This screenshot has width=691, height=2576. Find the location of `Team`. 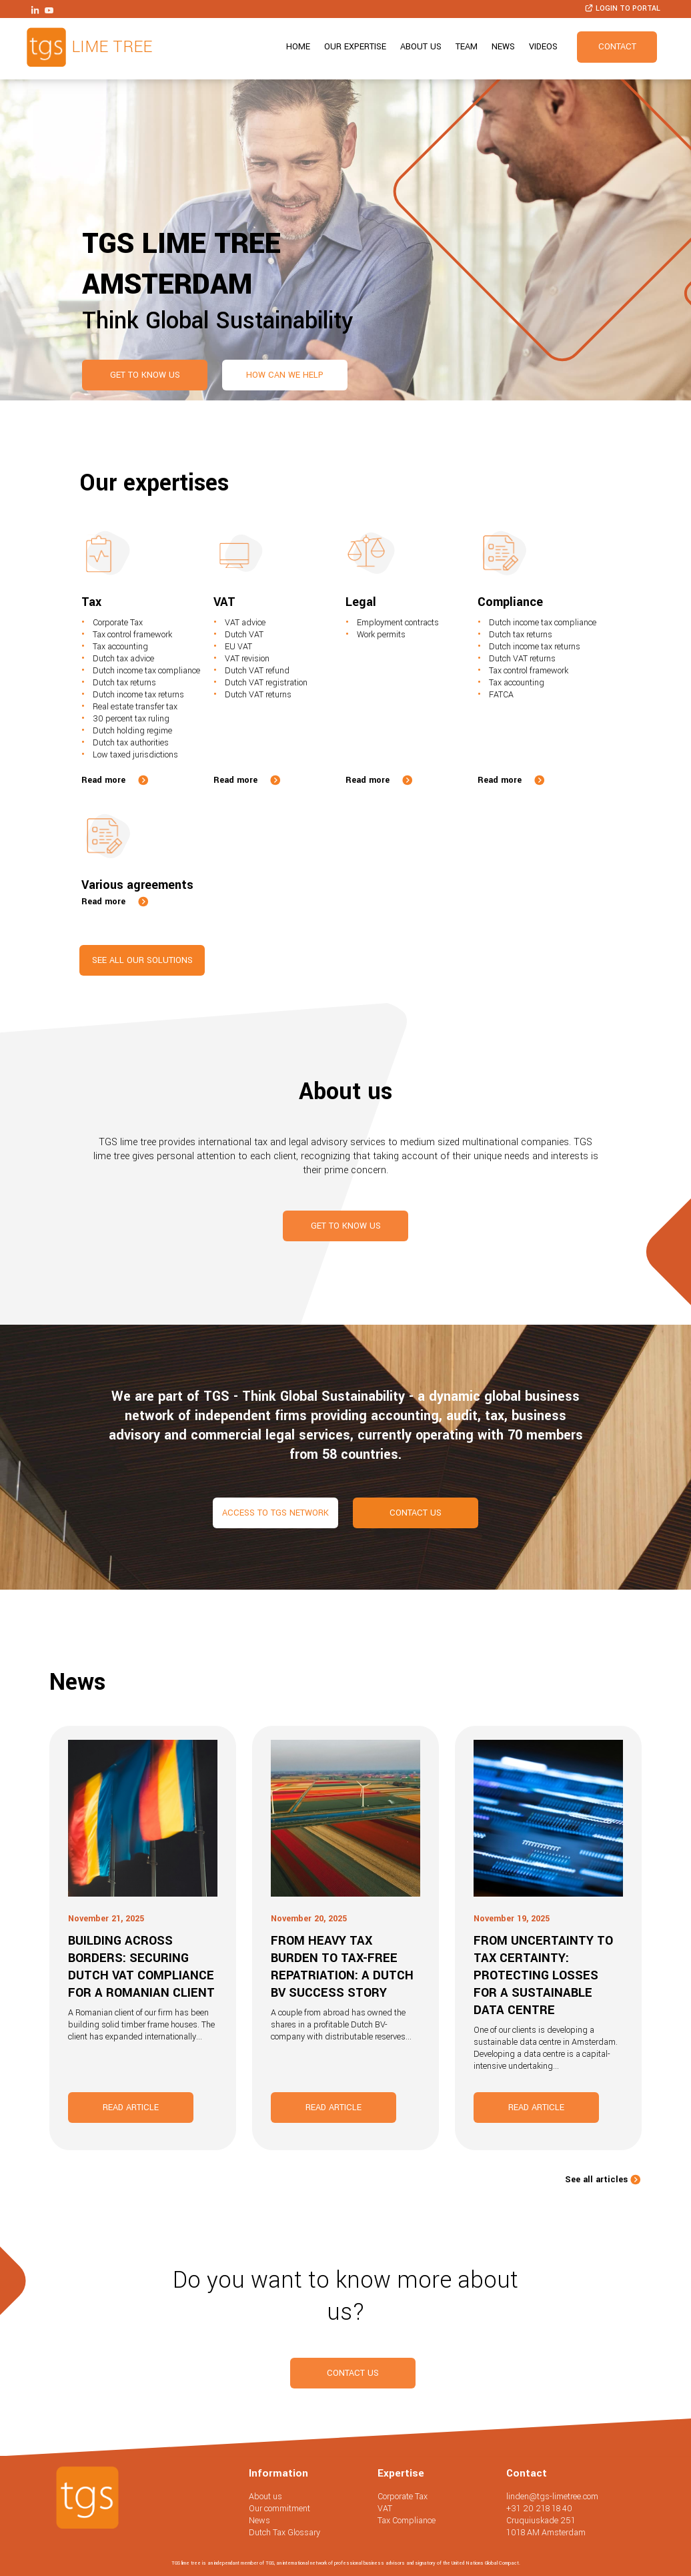

Team is located at coordinates (467, 47).